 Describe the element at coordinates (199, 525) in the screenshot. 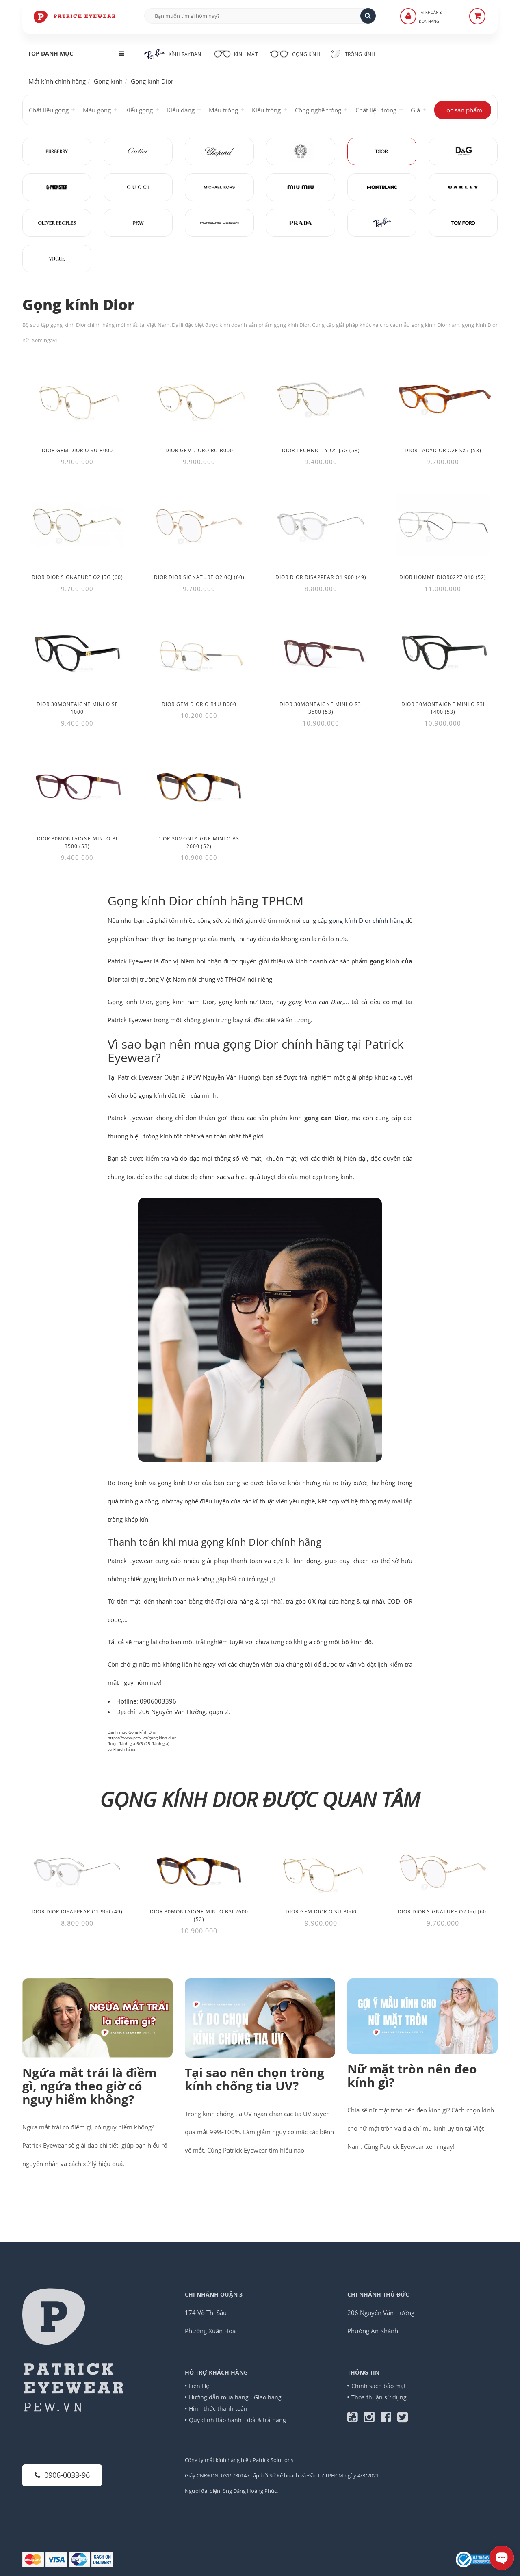

I see `[Dior DIOR SIGNATURE O2 06J (60)]` at that location.